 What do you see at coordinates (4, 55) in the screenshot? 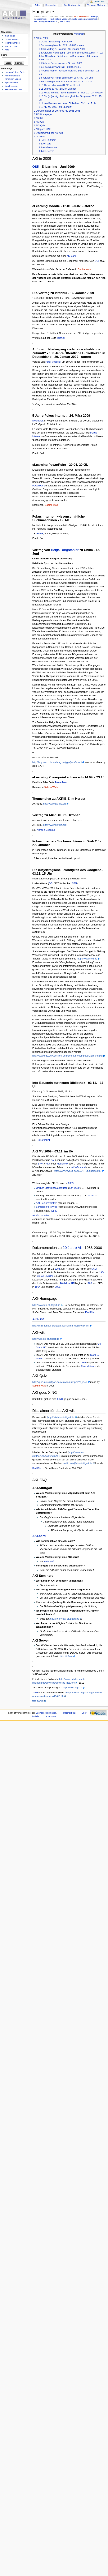
I see `Suche` at bounding box center [4, 55].